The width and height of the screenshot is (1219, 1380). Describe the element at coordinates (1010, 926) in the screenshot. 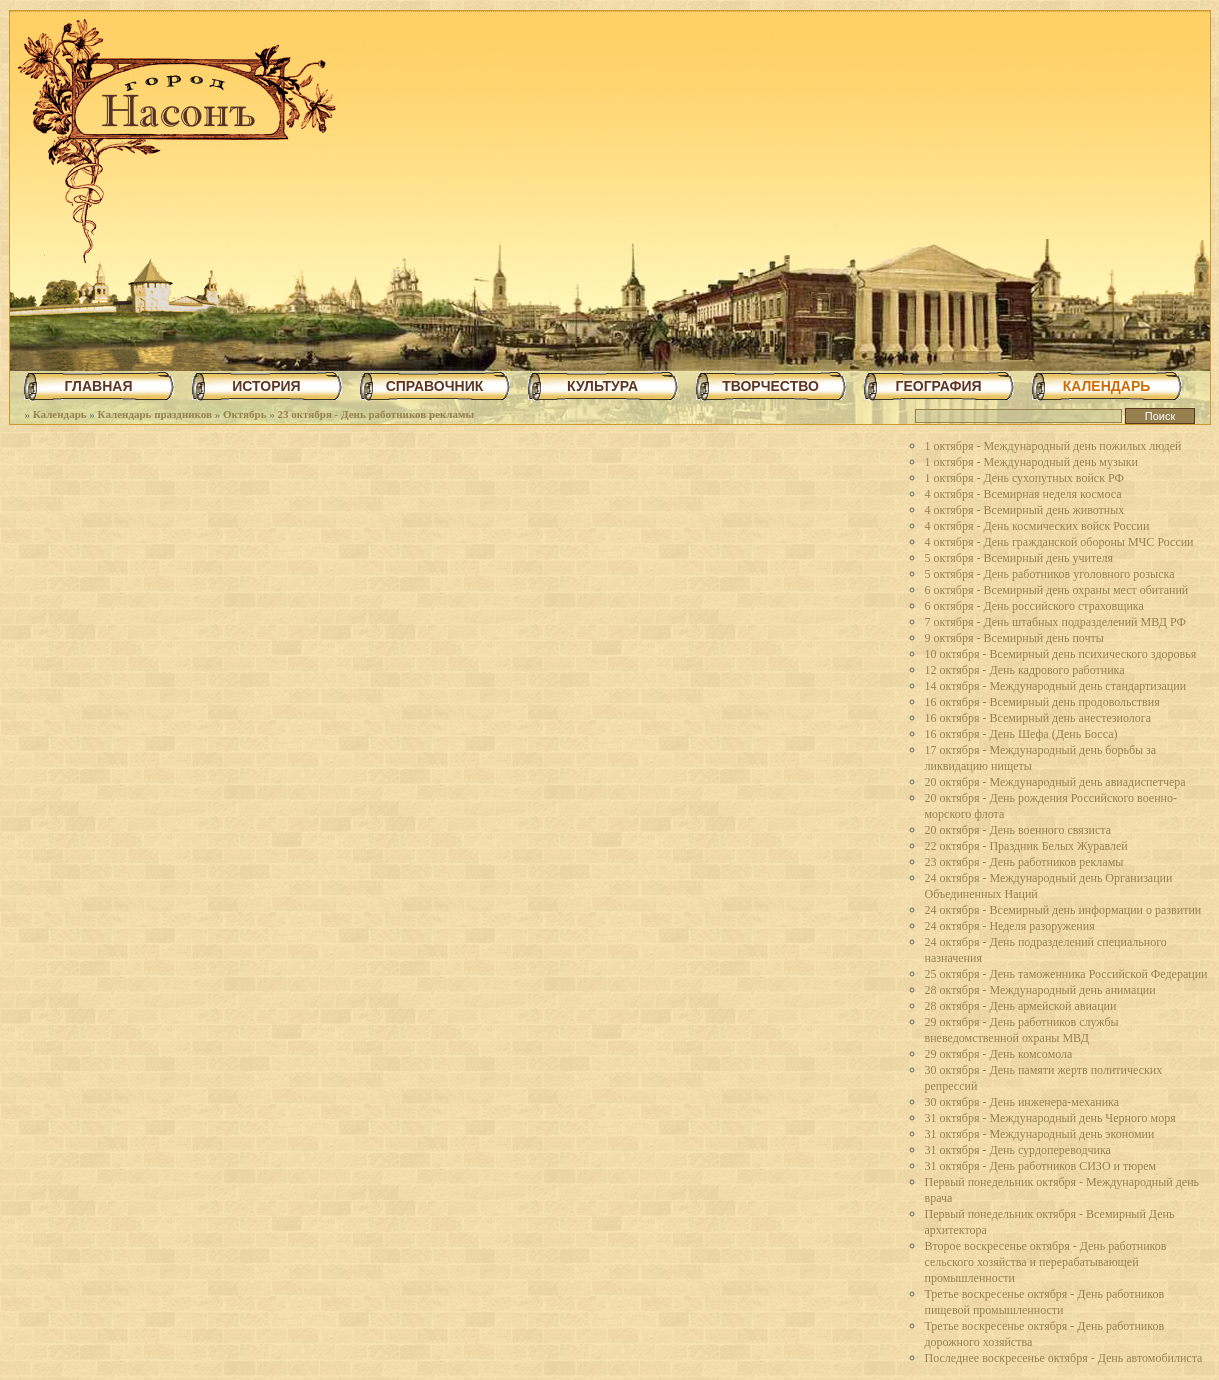

I see `24 октября - Неделя разоружения` at that location.